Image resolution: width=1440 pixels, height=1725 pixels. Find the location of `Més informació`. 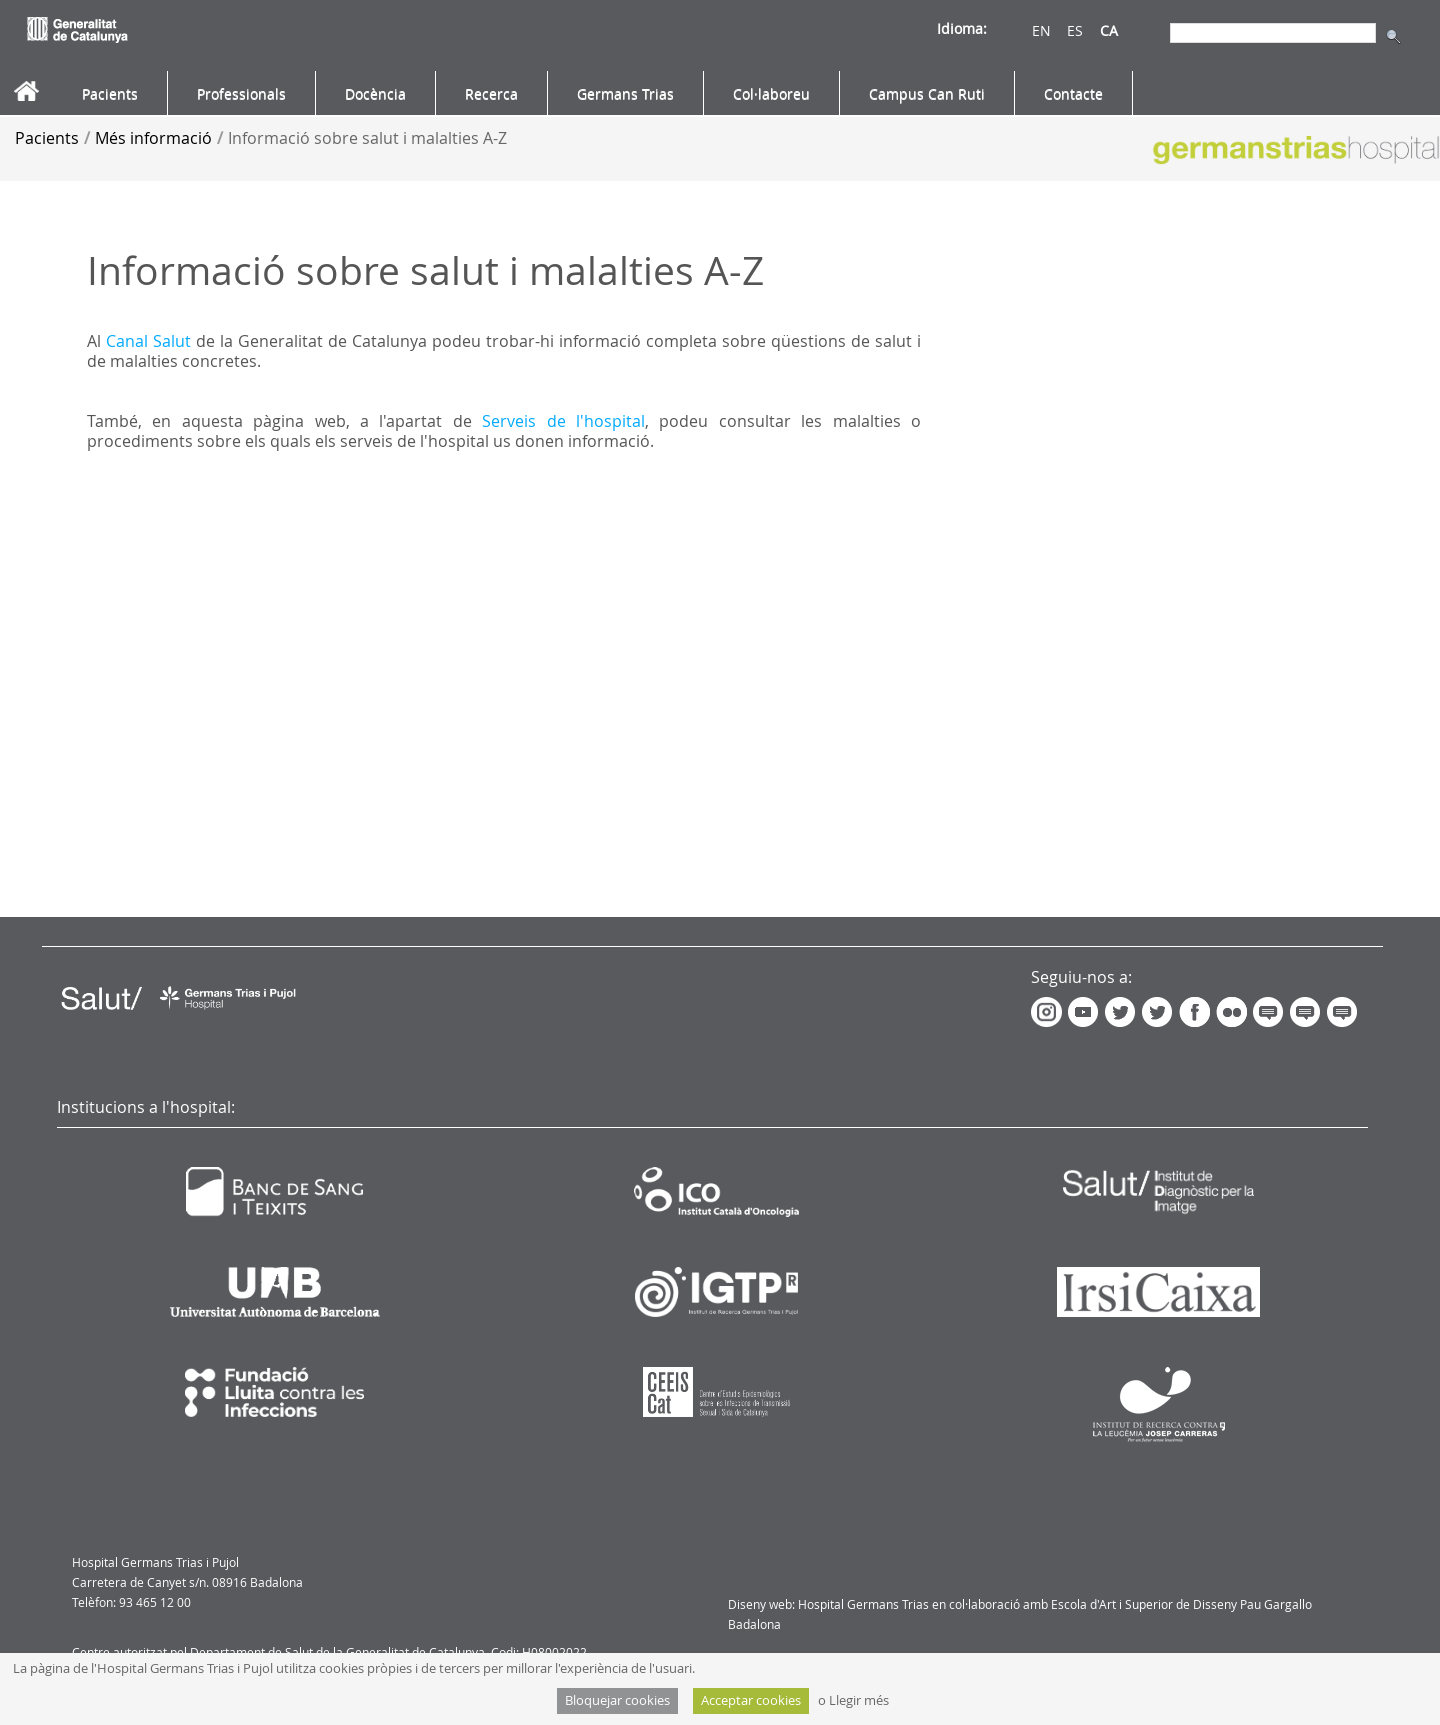

Més informació is located at coordinates (153, 138).